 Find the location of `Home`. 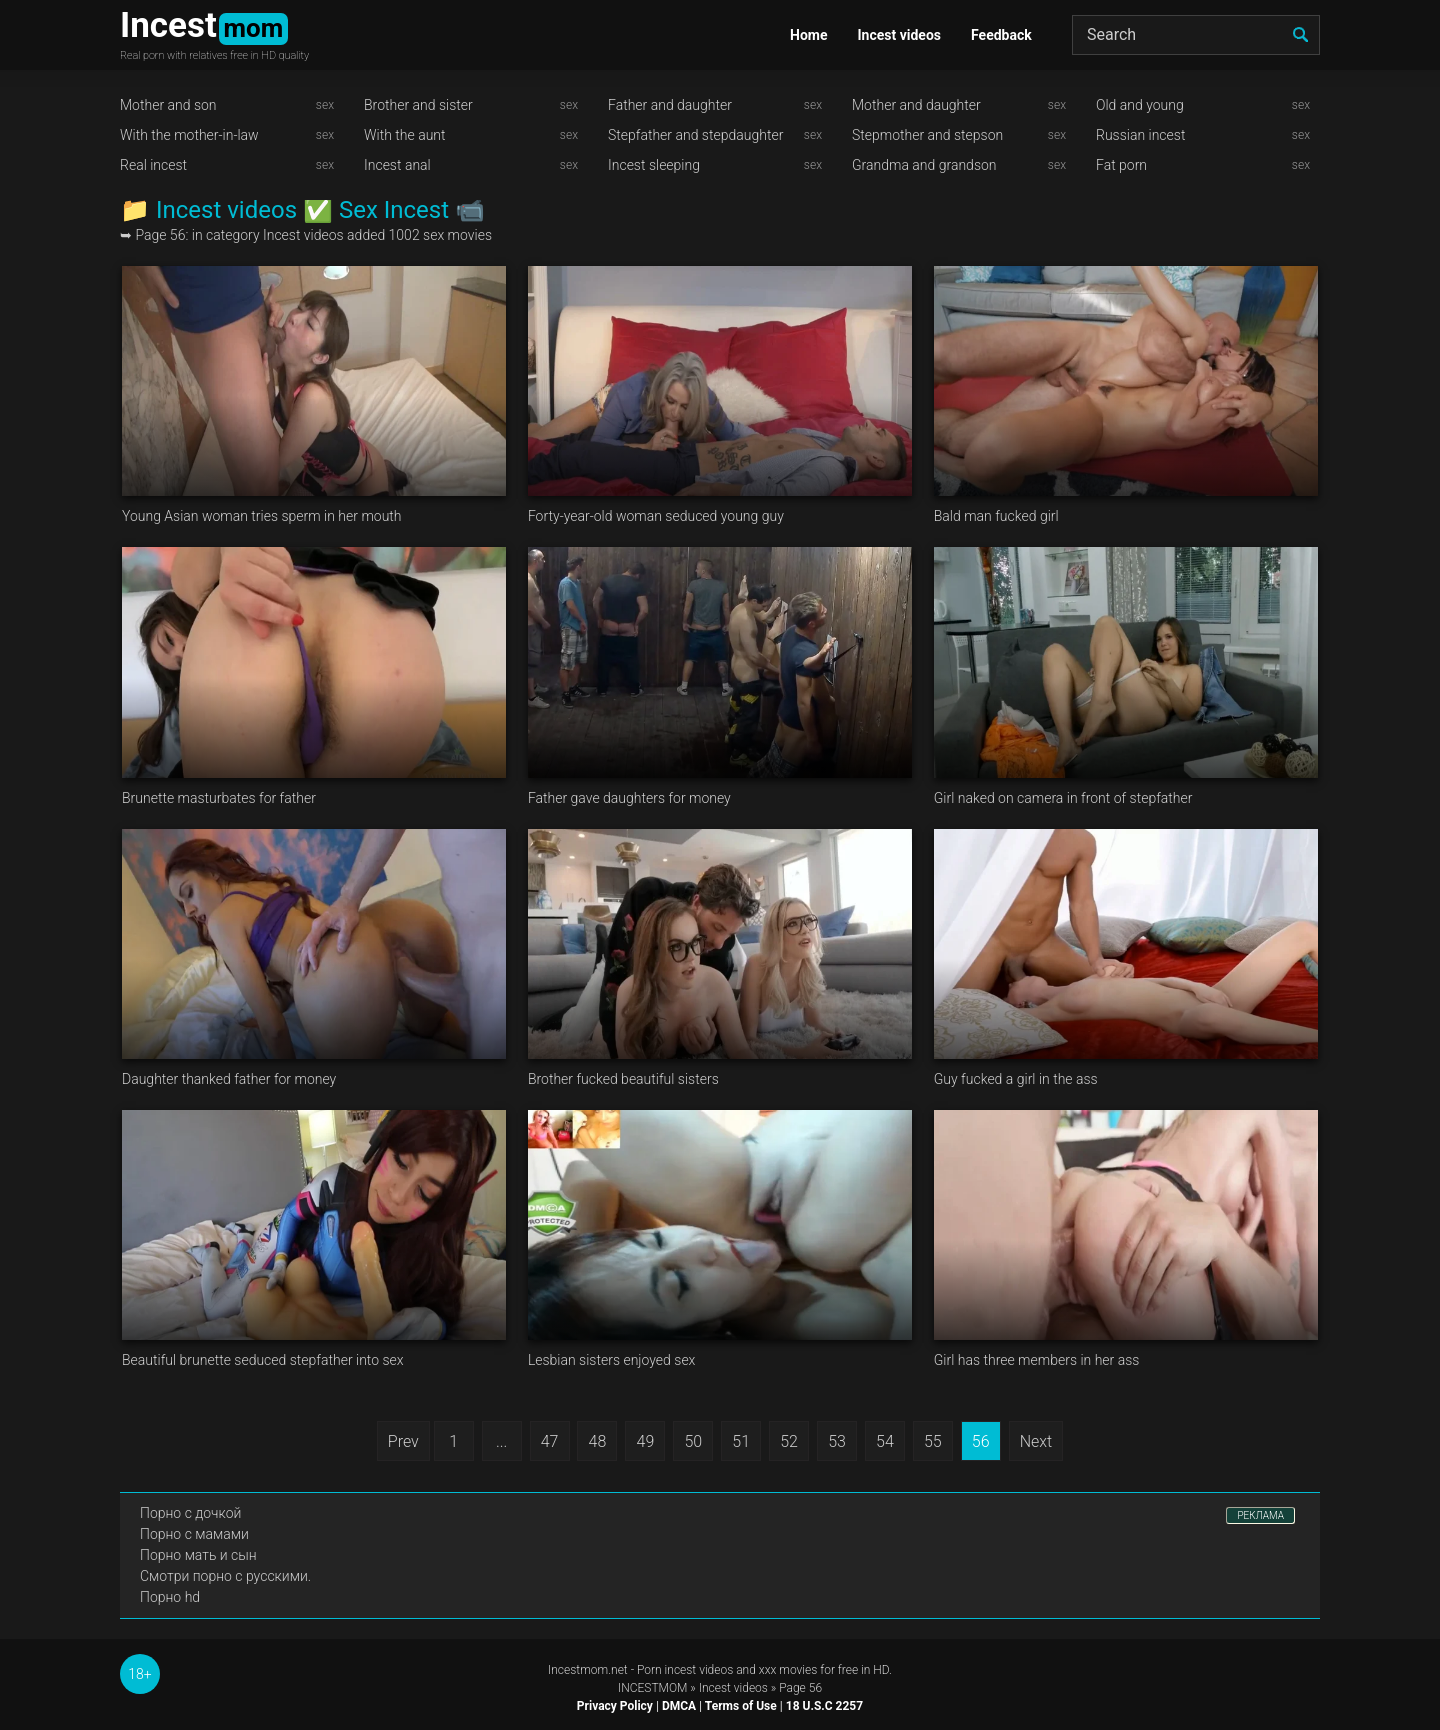

Home is located at coordinates (808, 35).